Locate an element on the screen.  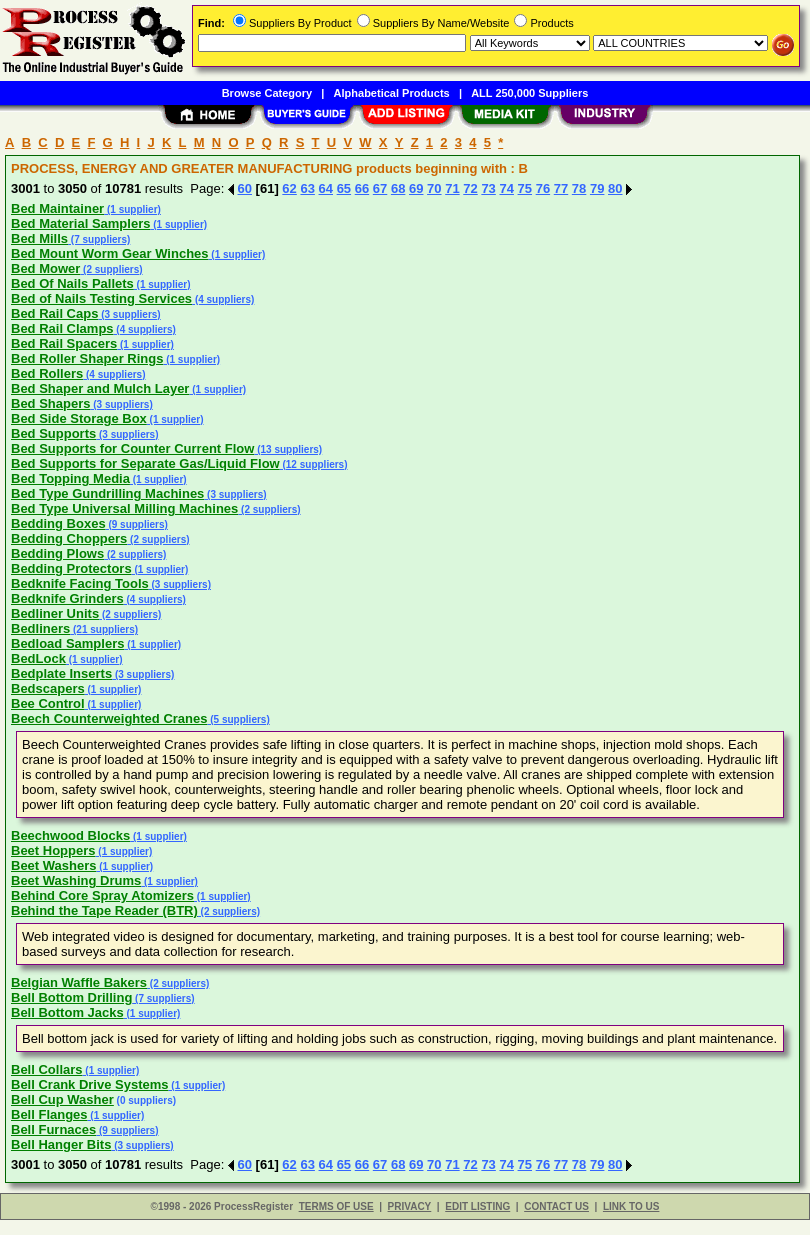
Bedliners is located at coordinates (40, 628).